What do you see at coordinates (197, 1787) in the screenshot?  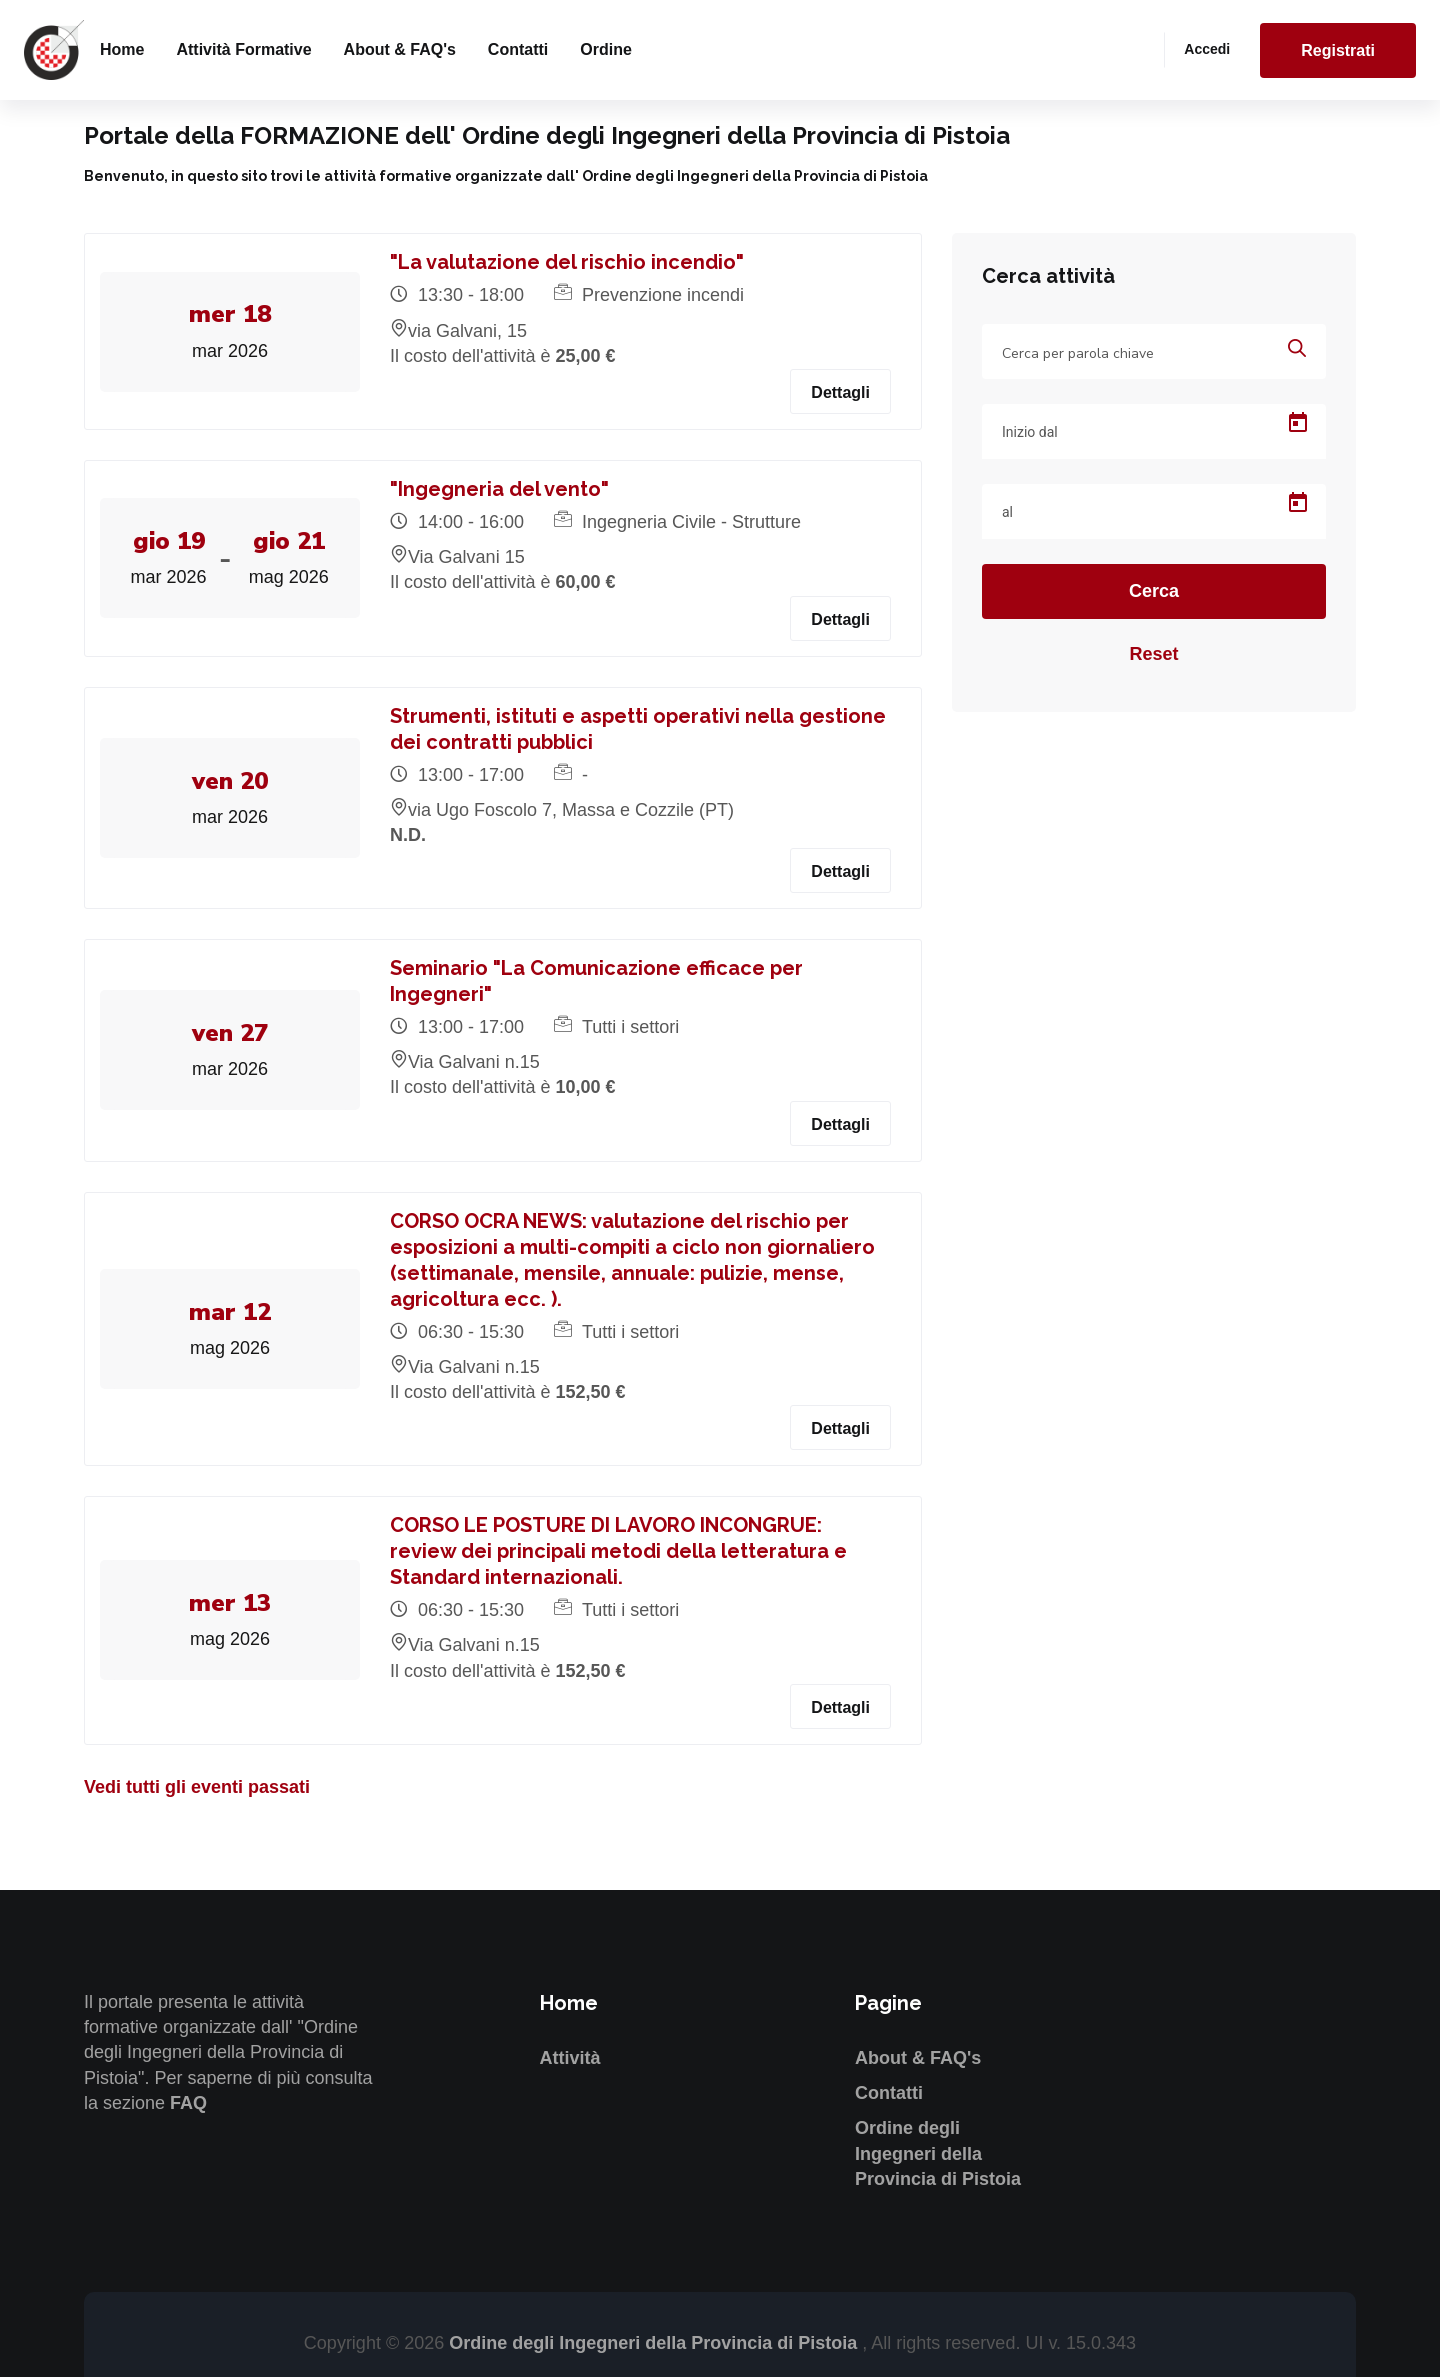 I see `Vedi tutti gli eventi passati` at bounding box center [197, 1787].